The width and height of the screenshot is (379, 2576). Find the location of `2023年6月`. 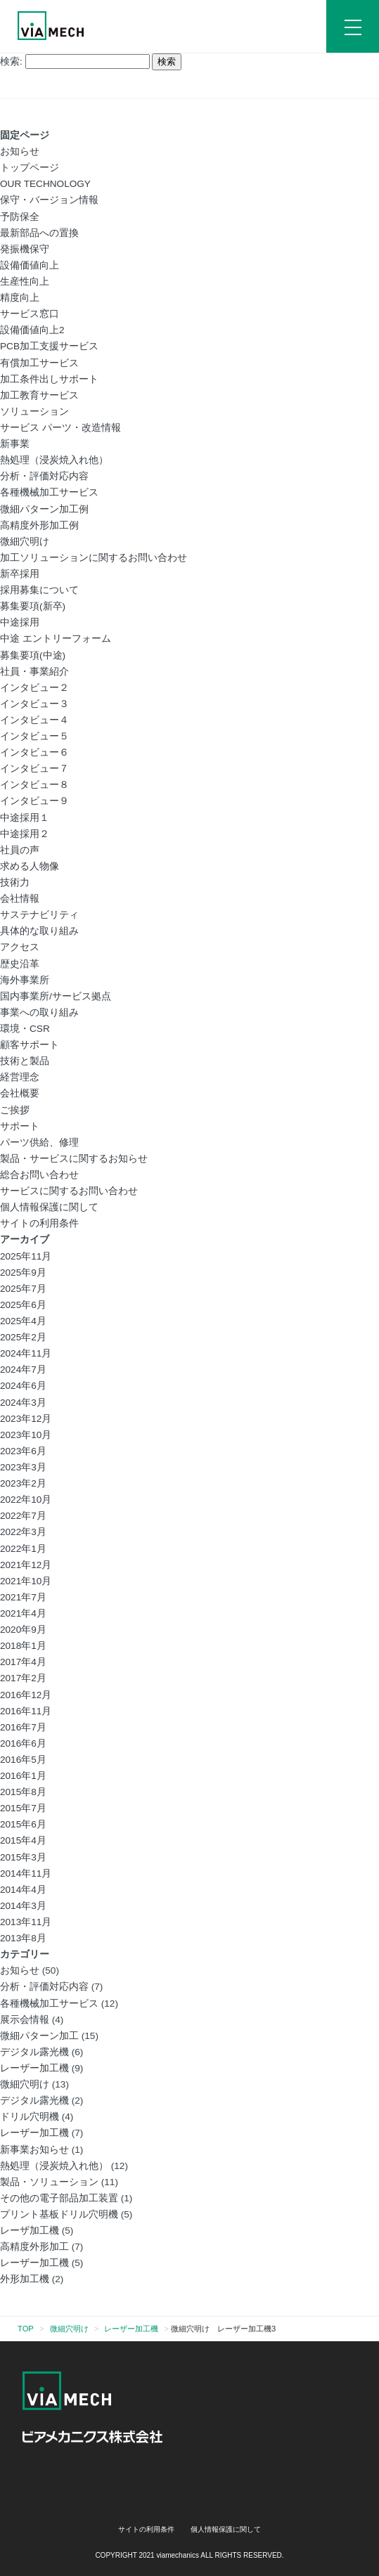

2023年6月 is located at coordinates (23, 1451).